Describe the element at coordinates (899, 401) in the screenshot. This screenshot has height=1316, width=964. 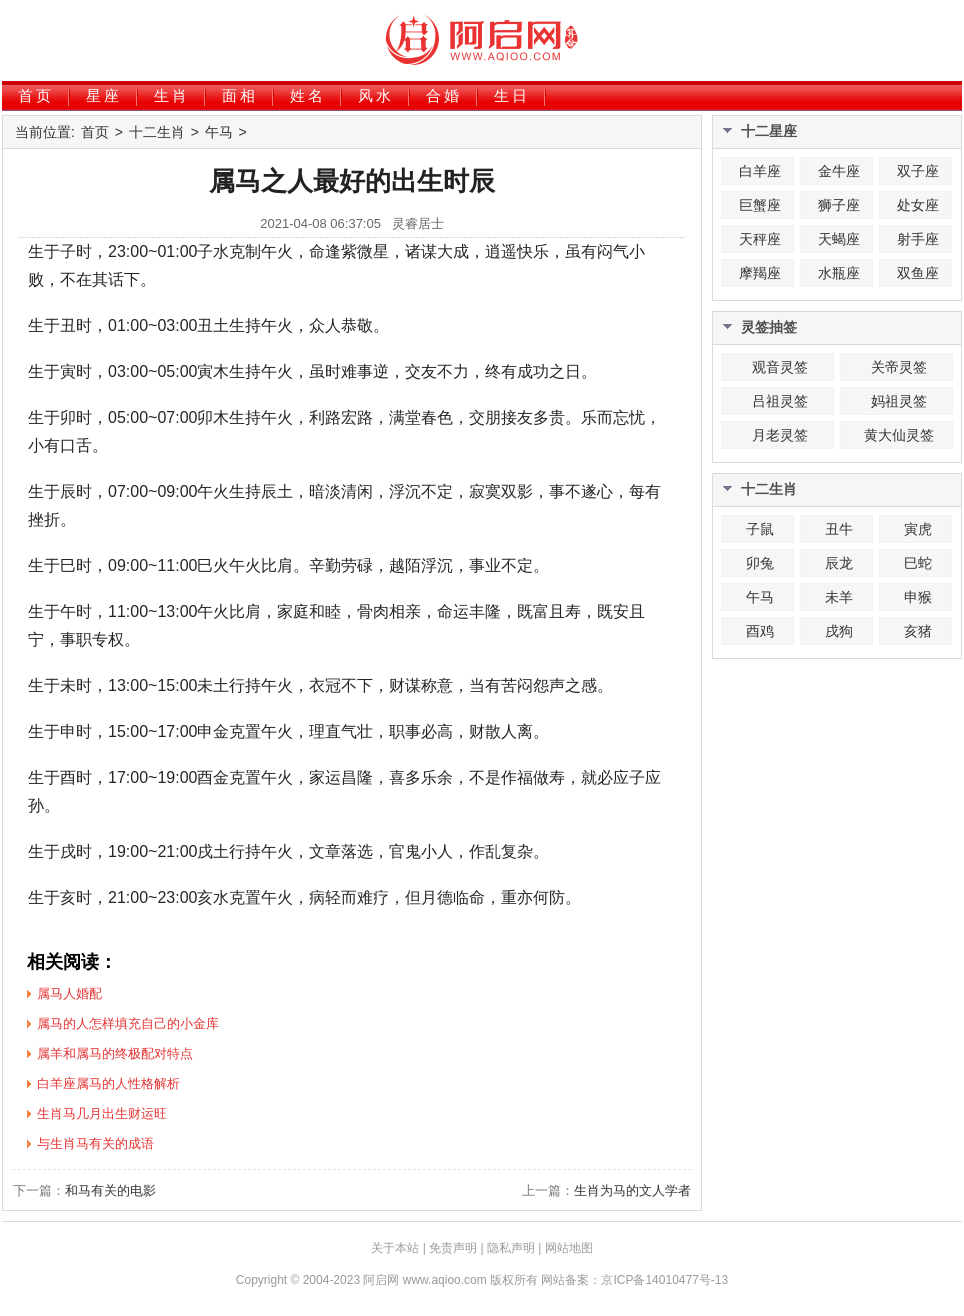
I see `妈祖灵签` at that location.